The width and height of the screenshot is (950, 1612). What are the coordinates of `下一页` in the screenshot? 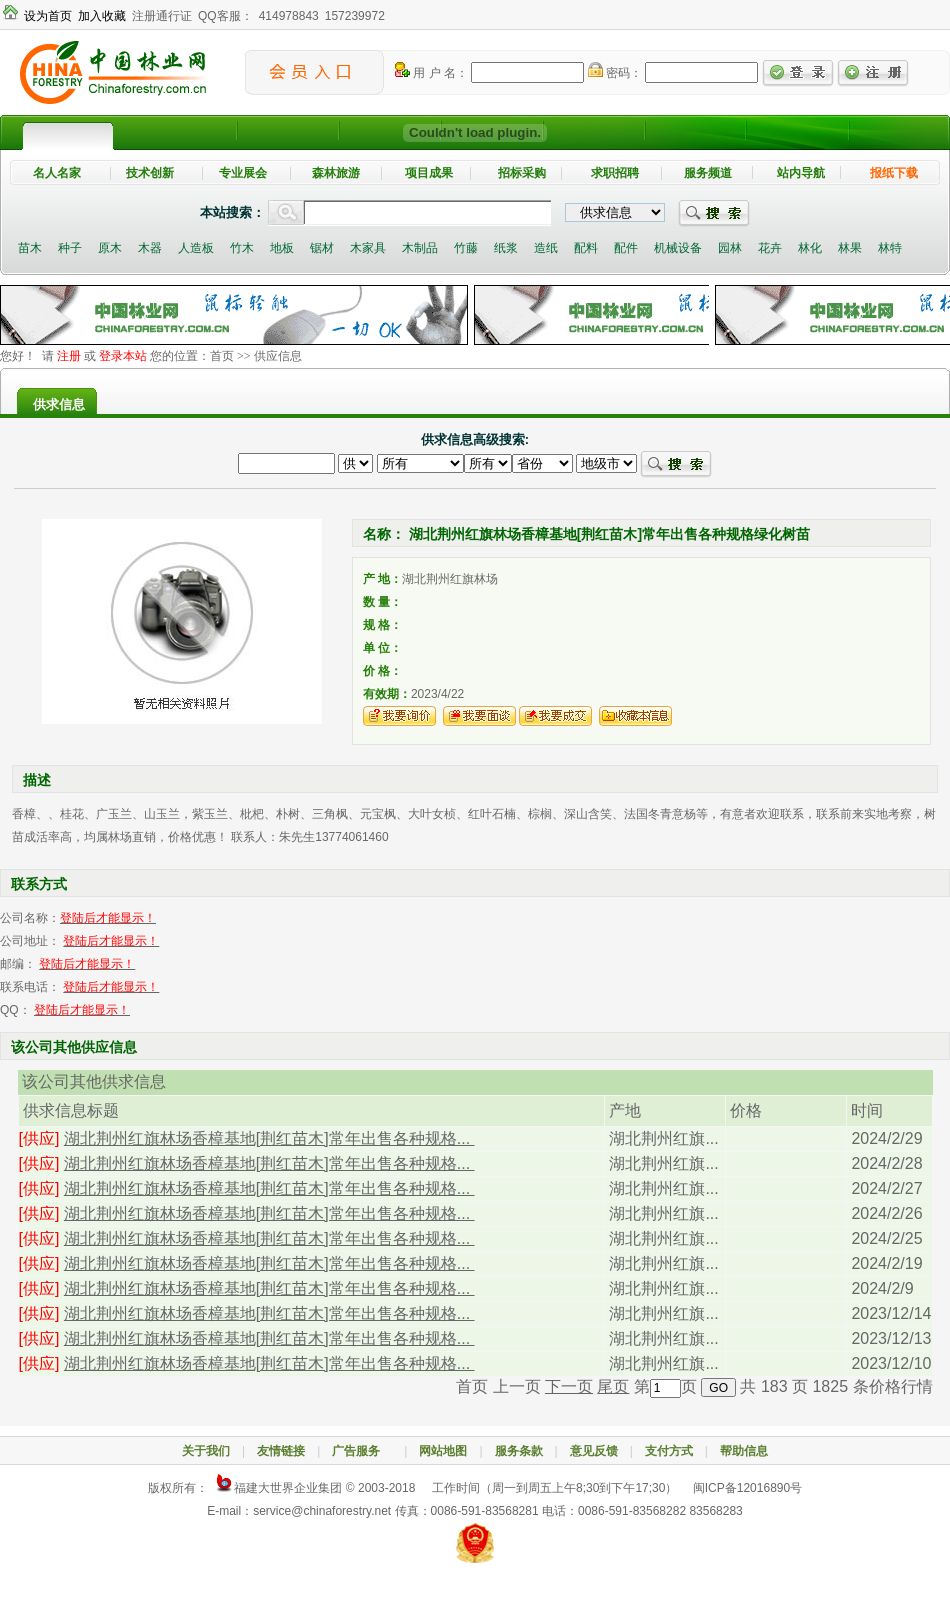 It's located at (569, 1386).